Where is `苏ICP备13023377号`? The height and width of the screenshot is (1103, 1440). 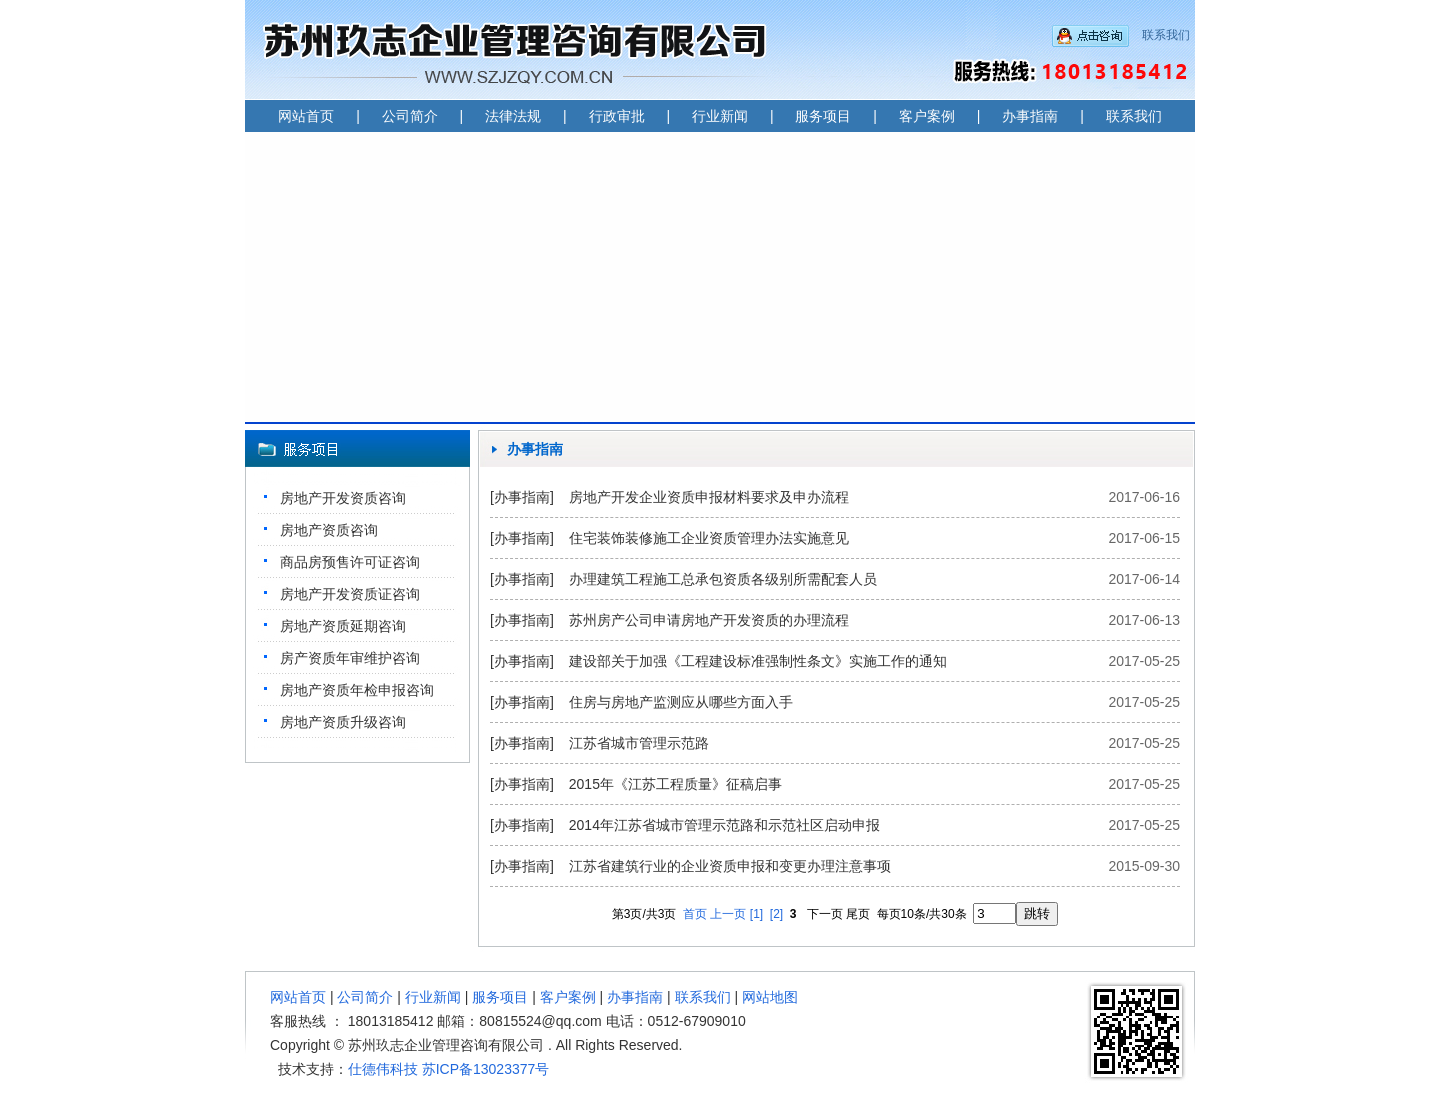 苏ICP备13023377号 is located at coordinates (486, 1069).